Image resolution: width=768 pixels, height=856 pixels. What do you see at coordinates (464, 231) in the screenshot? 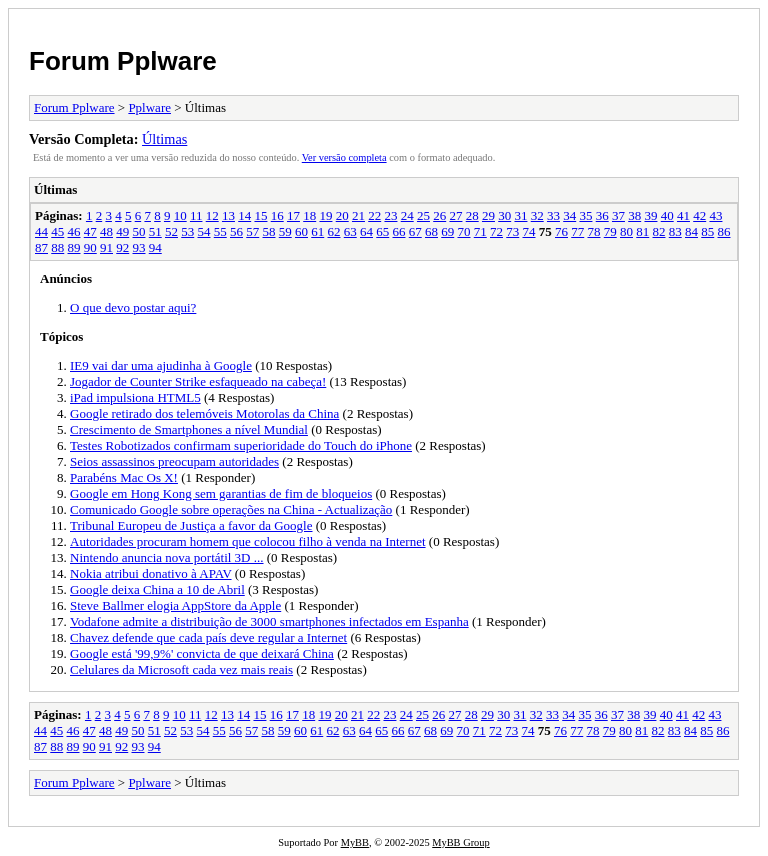
I see `70` at bounding box center [464, 231].